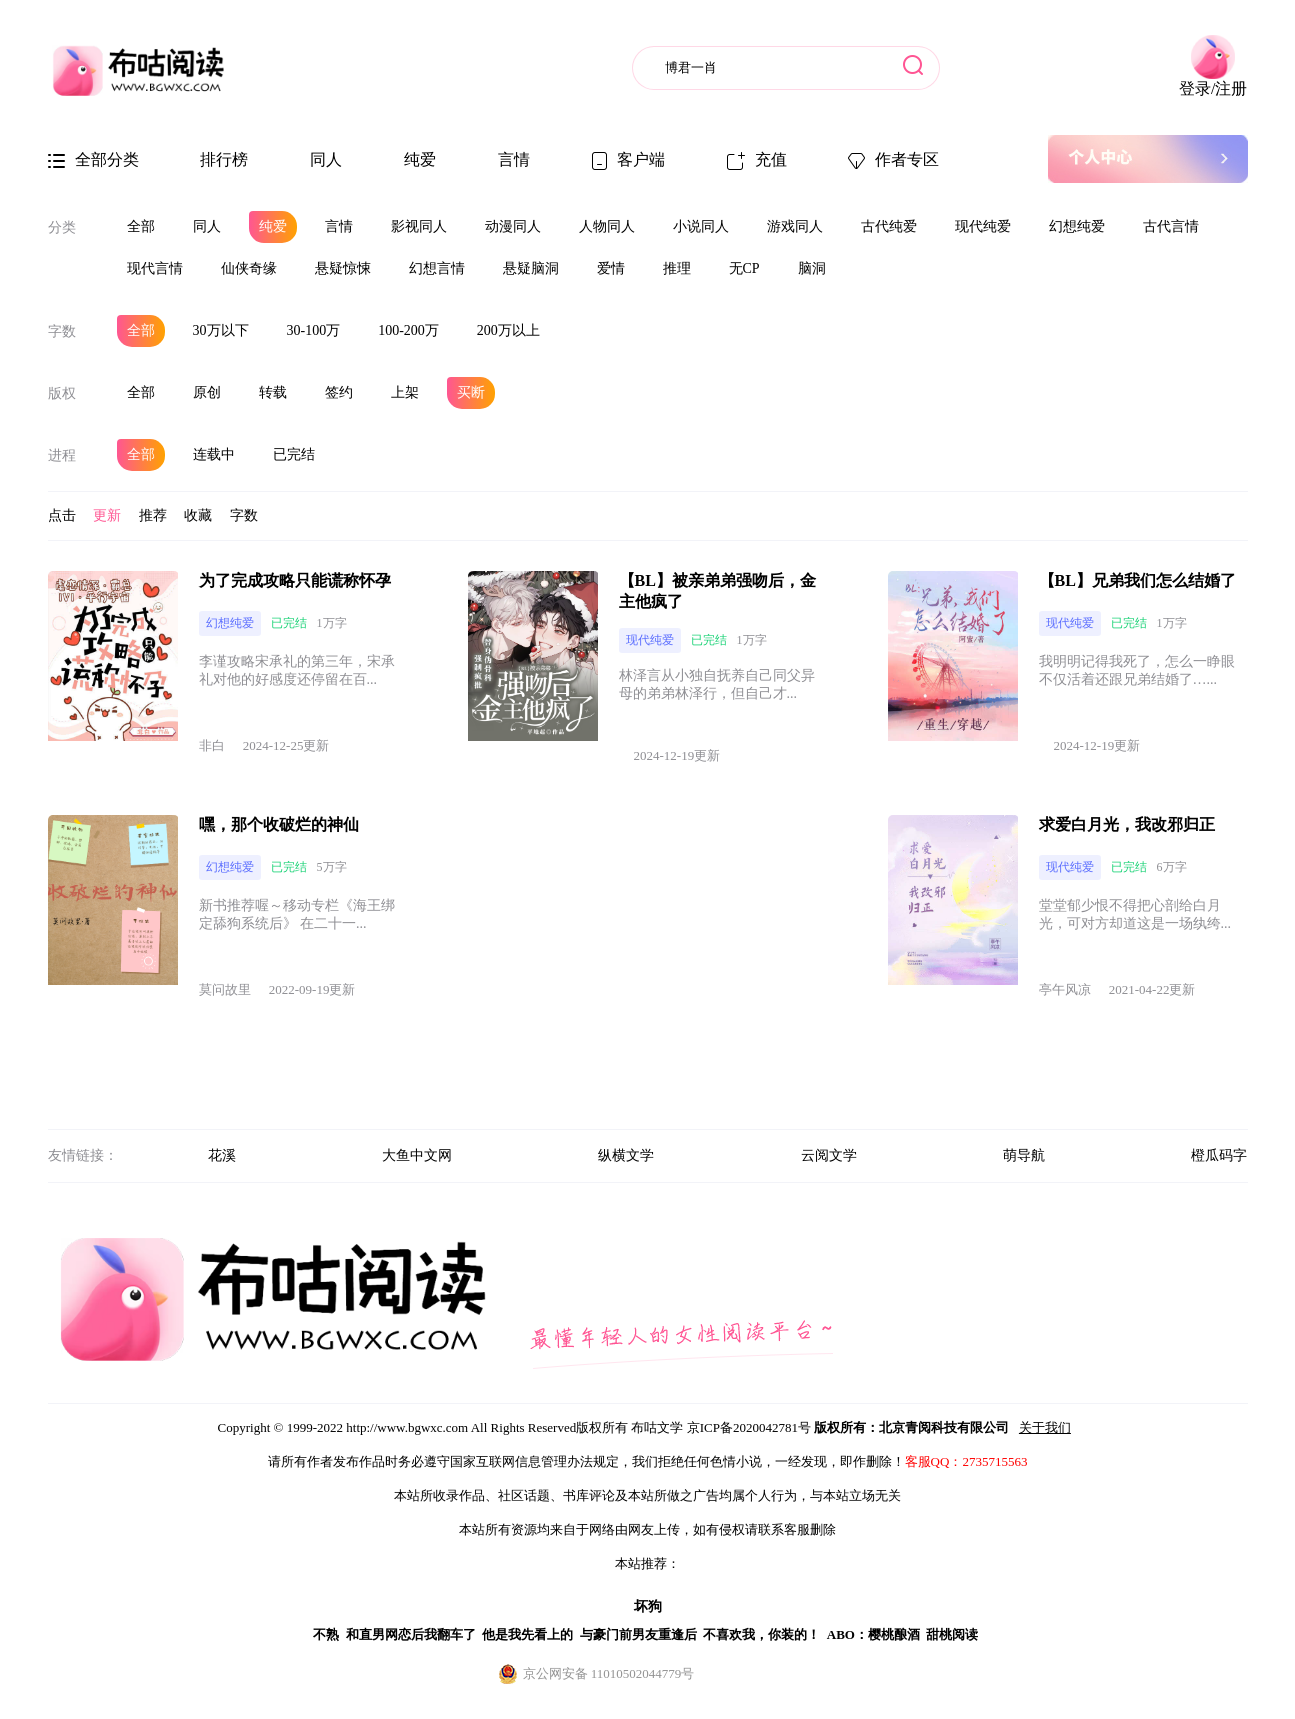 The image size is (1295, 1719). I want to click on 萌导航, so click(1024, 1155).